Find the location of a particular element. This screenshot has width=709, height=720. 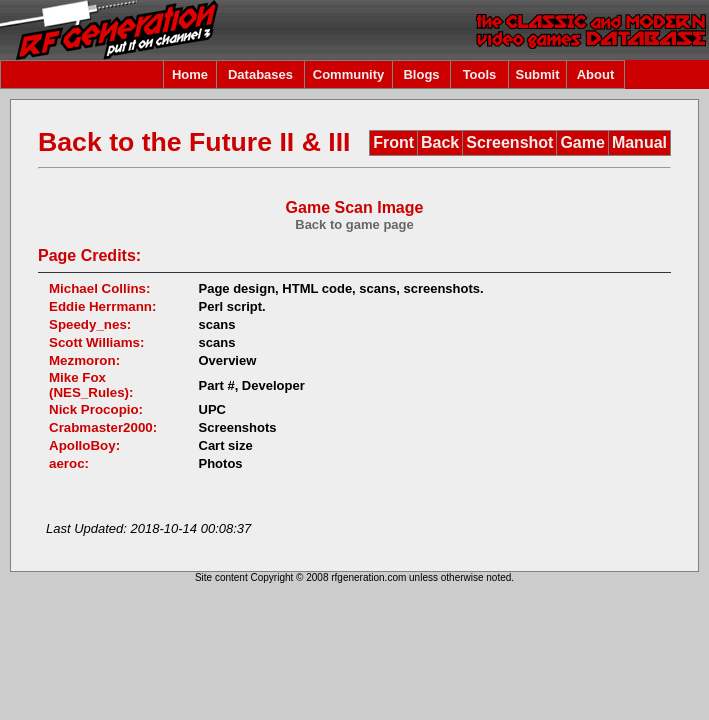

Back to game page is located at coordinates (354, 224).